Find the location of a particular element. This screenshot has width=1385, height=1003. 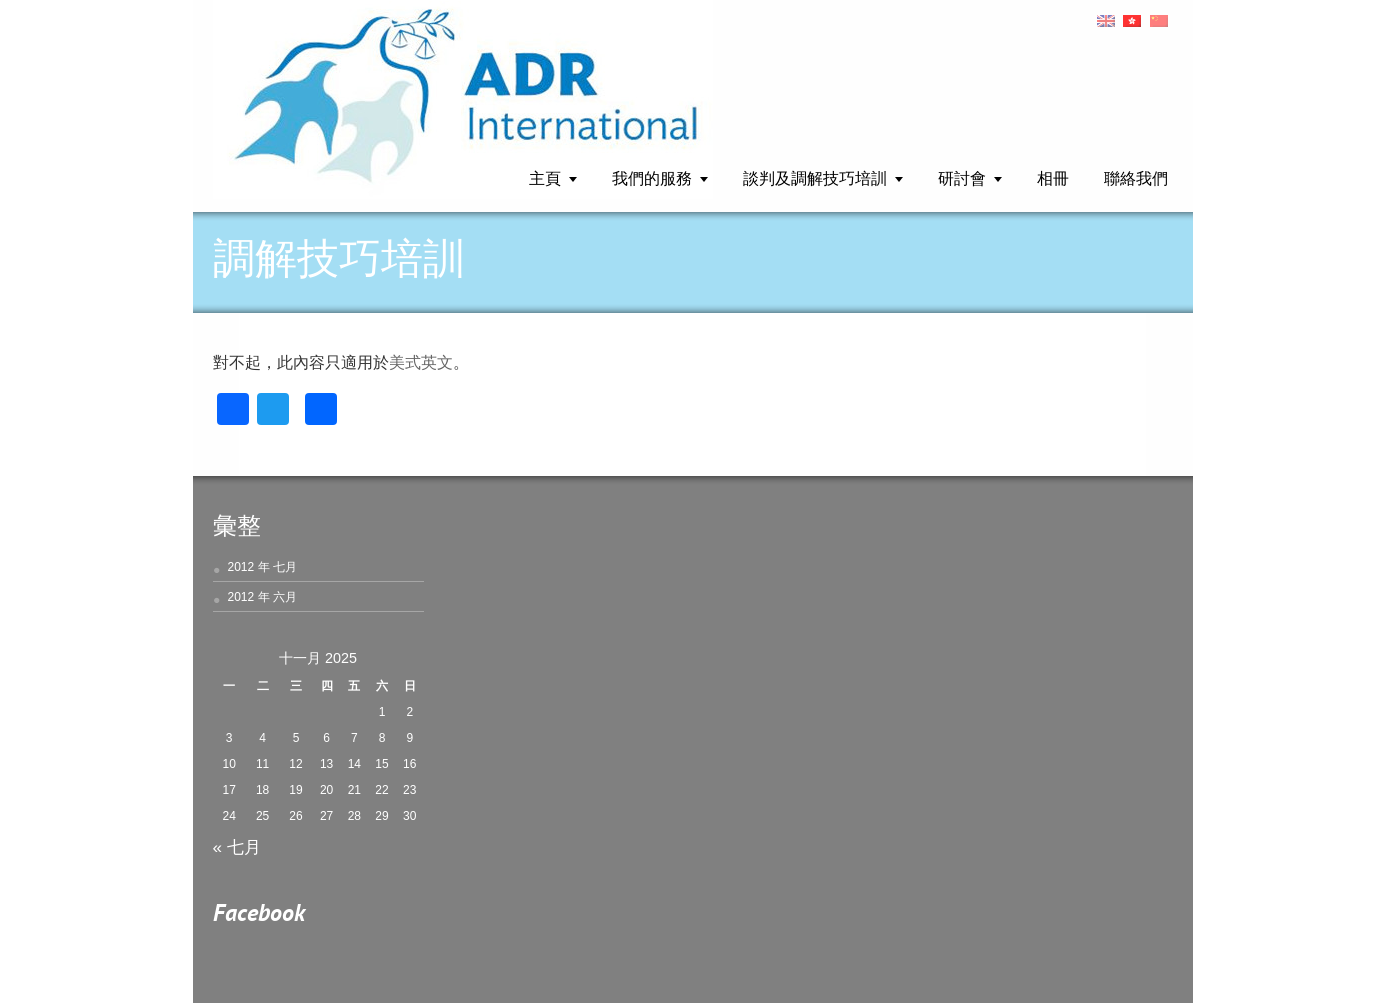

主頁 is located at coordinates (545, 180).